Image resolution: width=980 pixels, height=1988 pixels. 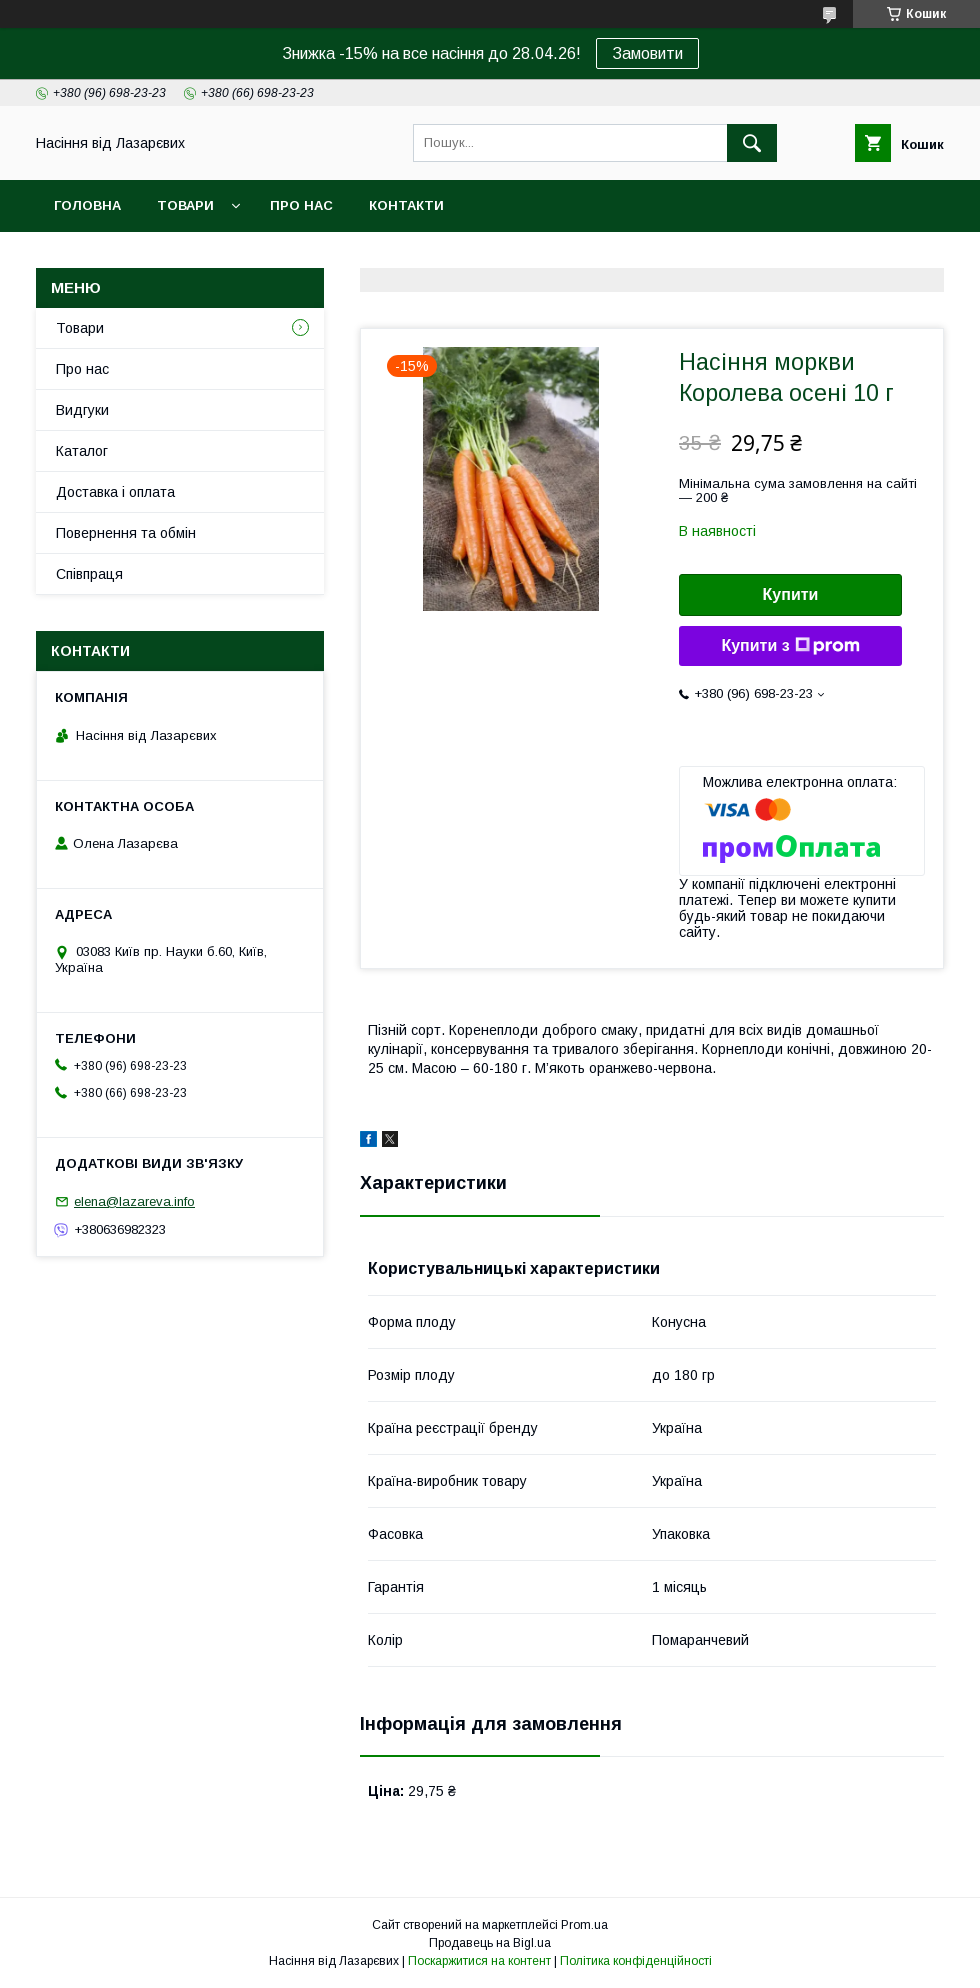 What do you see at coordinates (185, 205) in the screenshot?
I see `Товари` at bounding box center [185, 205].